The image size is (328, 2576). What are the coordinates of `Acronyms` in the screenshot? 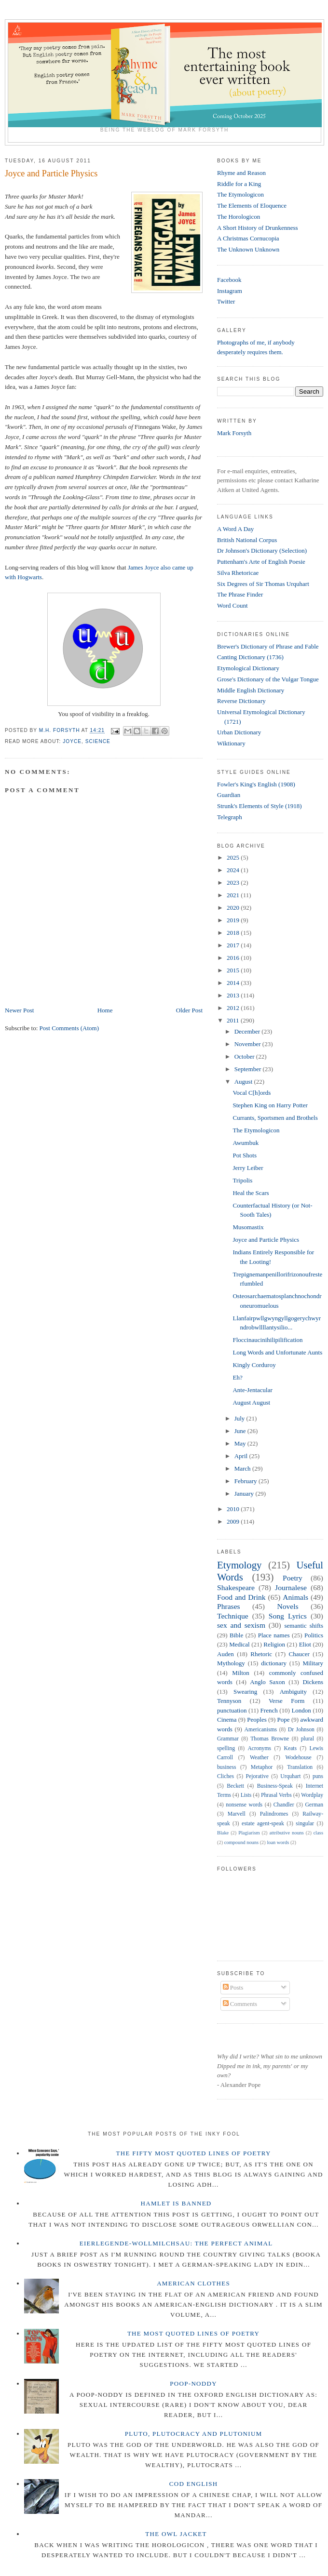 It's located at (259, 1748).